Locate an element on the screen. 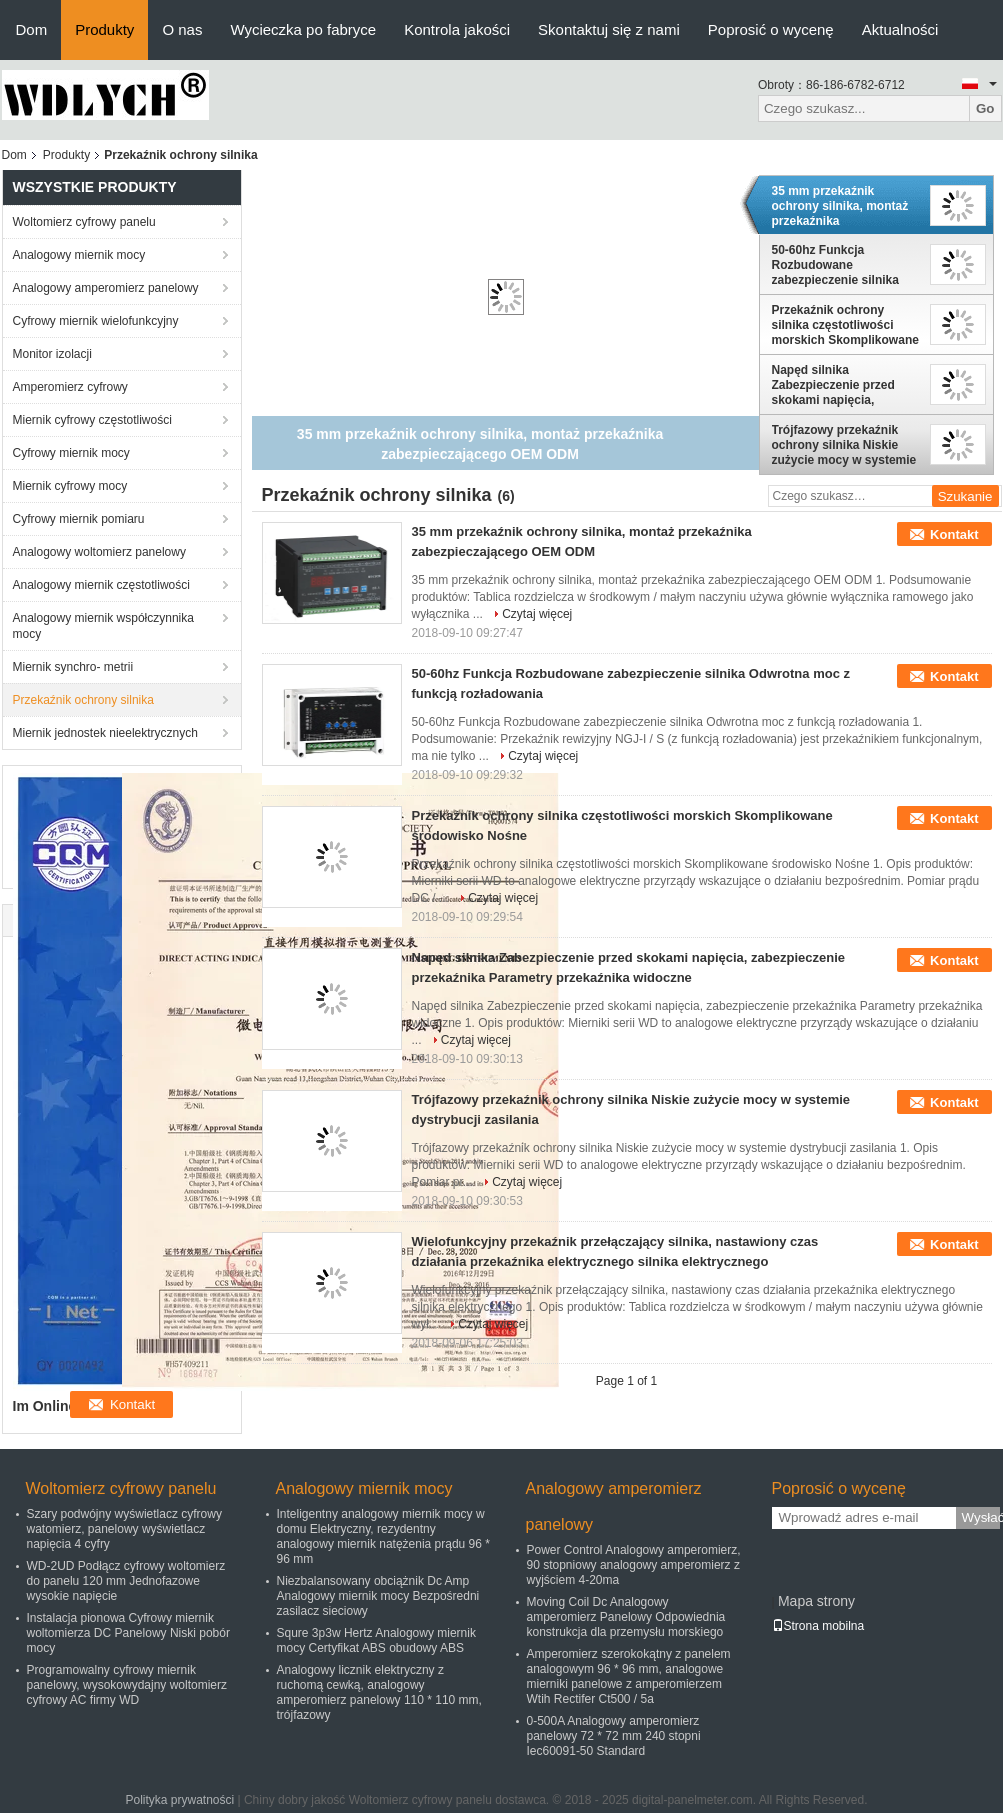  0-500A Analogowy amperomierz panelowy 72 * 72 mm 240 stopni Iec60091-50 Standard is located at coordinates (614, 1736).